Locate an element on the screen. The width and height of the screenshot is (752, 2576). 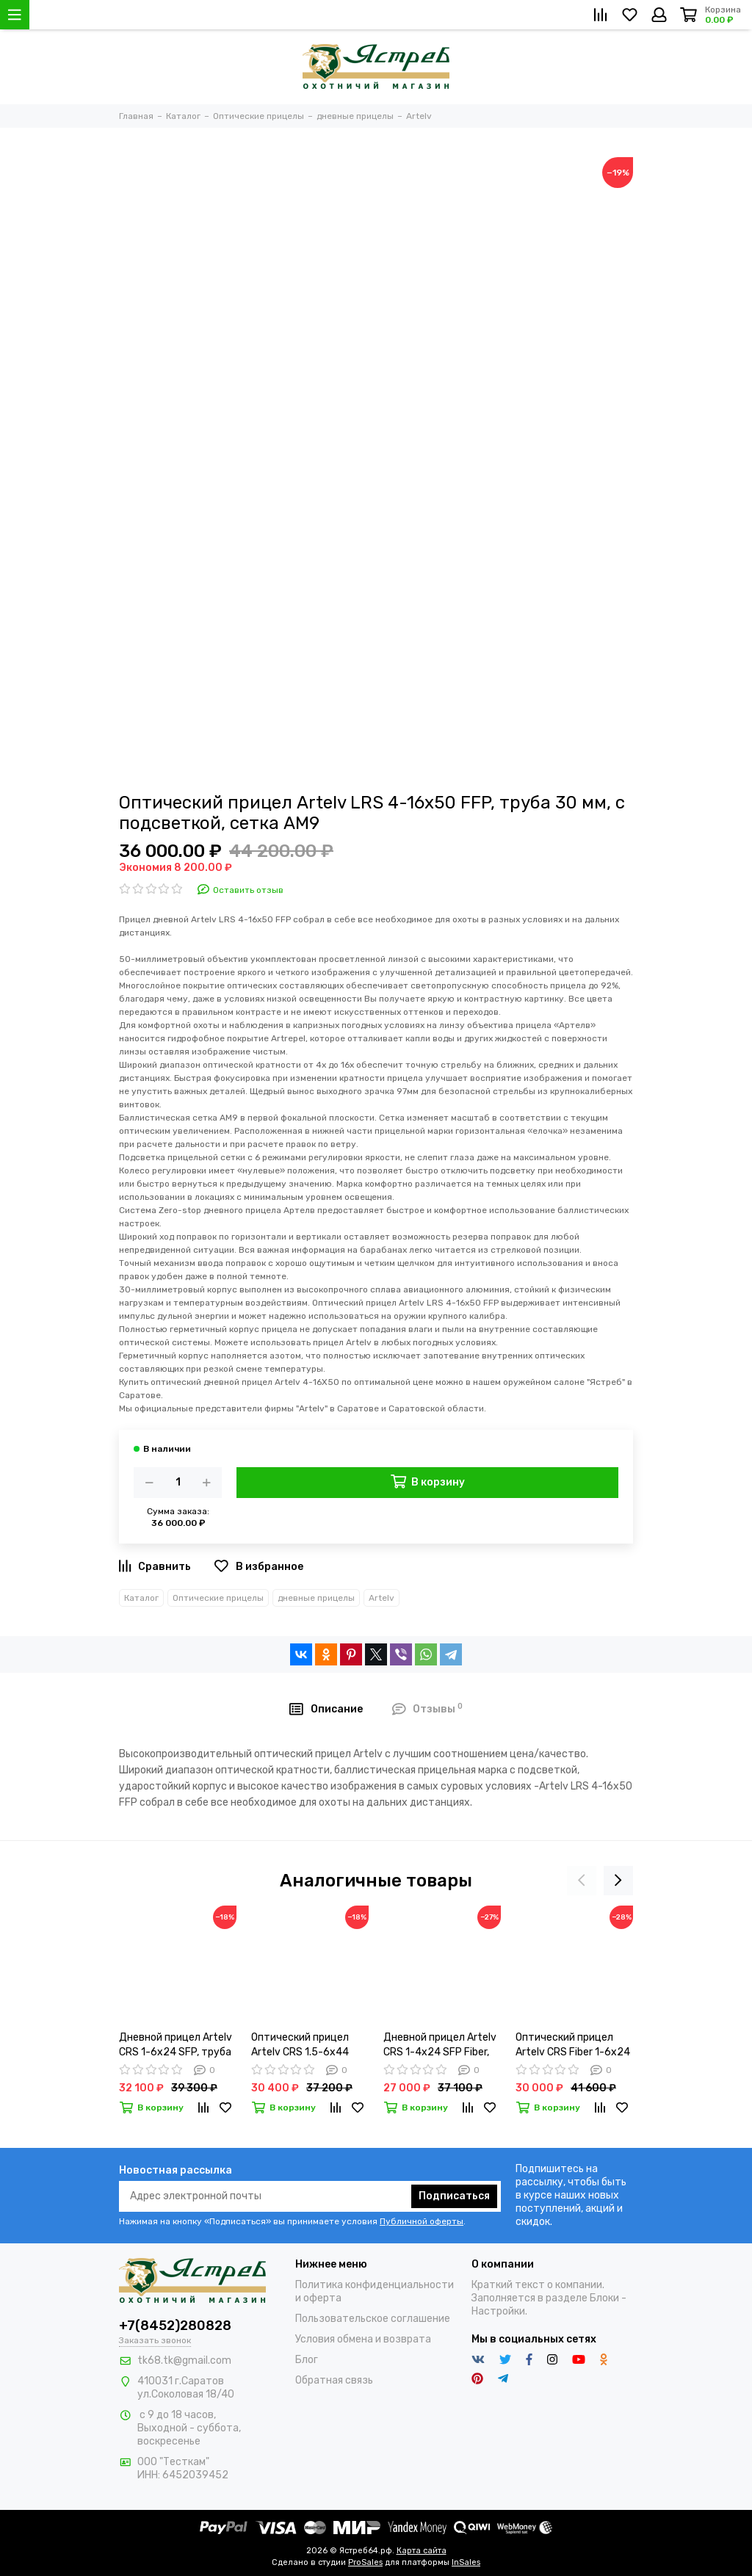
+7(8452)280828 is located at coordinates (175, 2326).